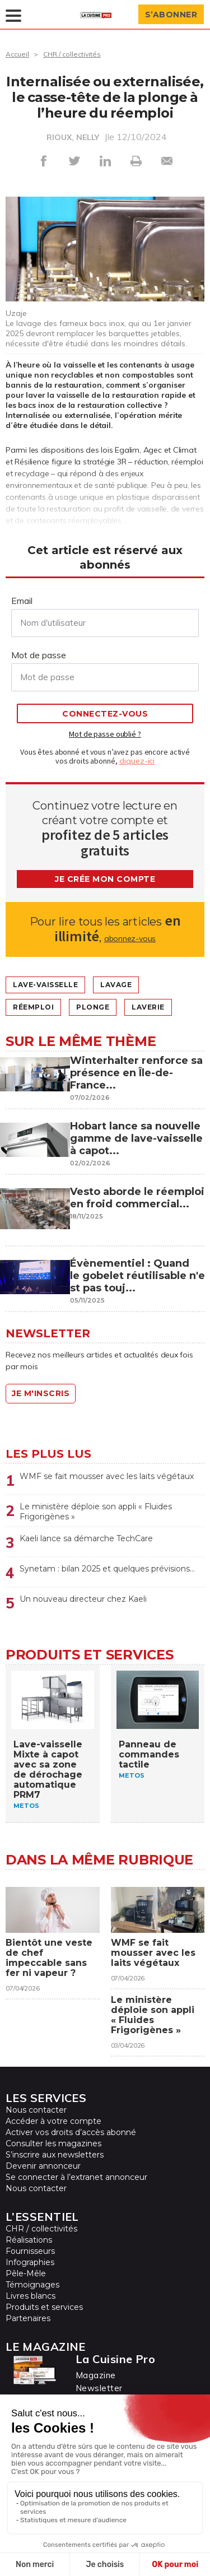 The height and width of the screenshot is (2576, 210). What do you see at coordinates (105, 733) in the screenshot?
I see `Mot de passe oublié ?` at bounding box center [105, 733].